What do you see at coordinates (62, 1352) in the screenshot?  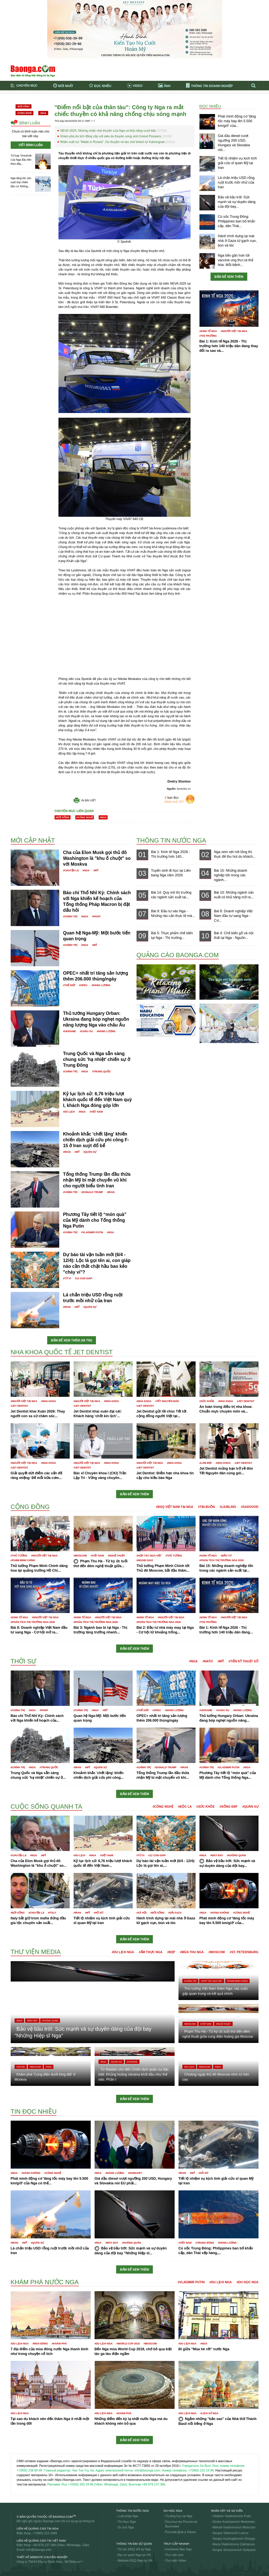 I see `Nha khoa Quốc tế Jet Dentist` at bounding box center [62, 1352].